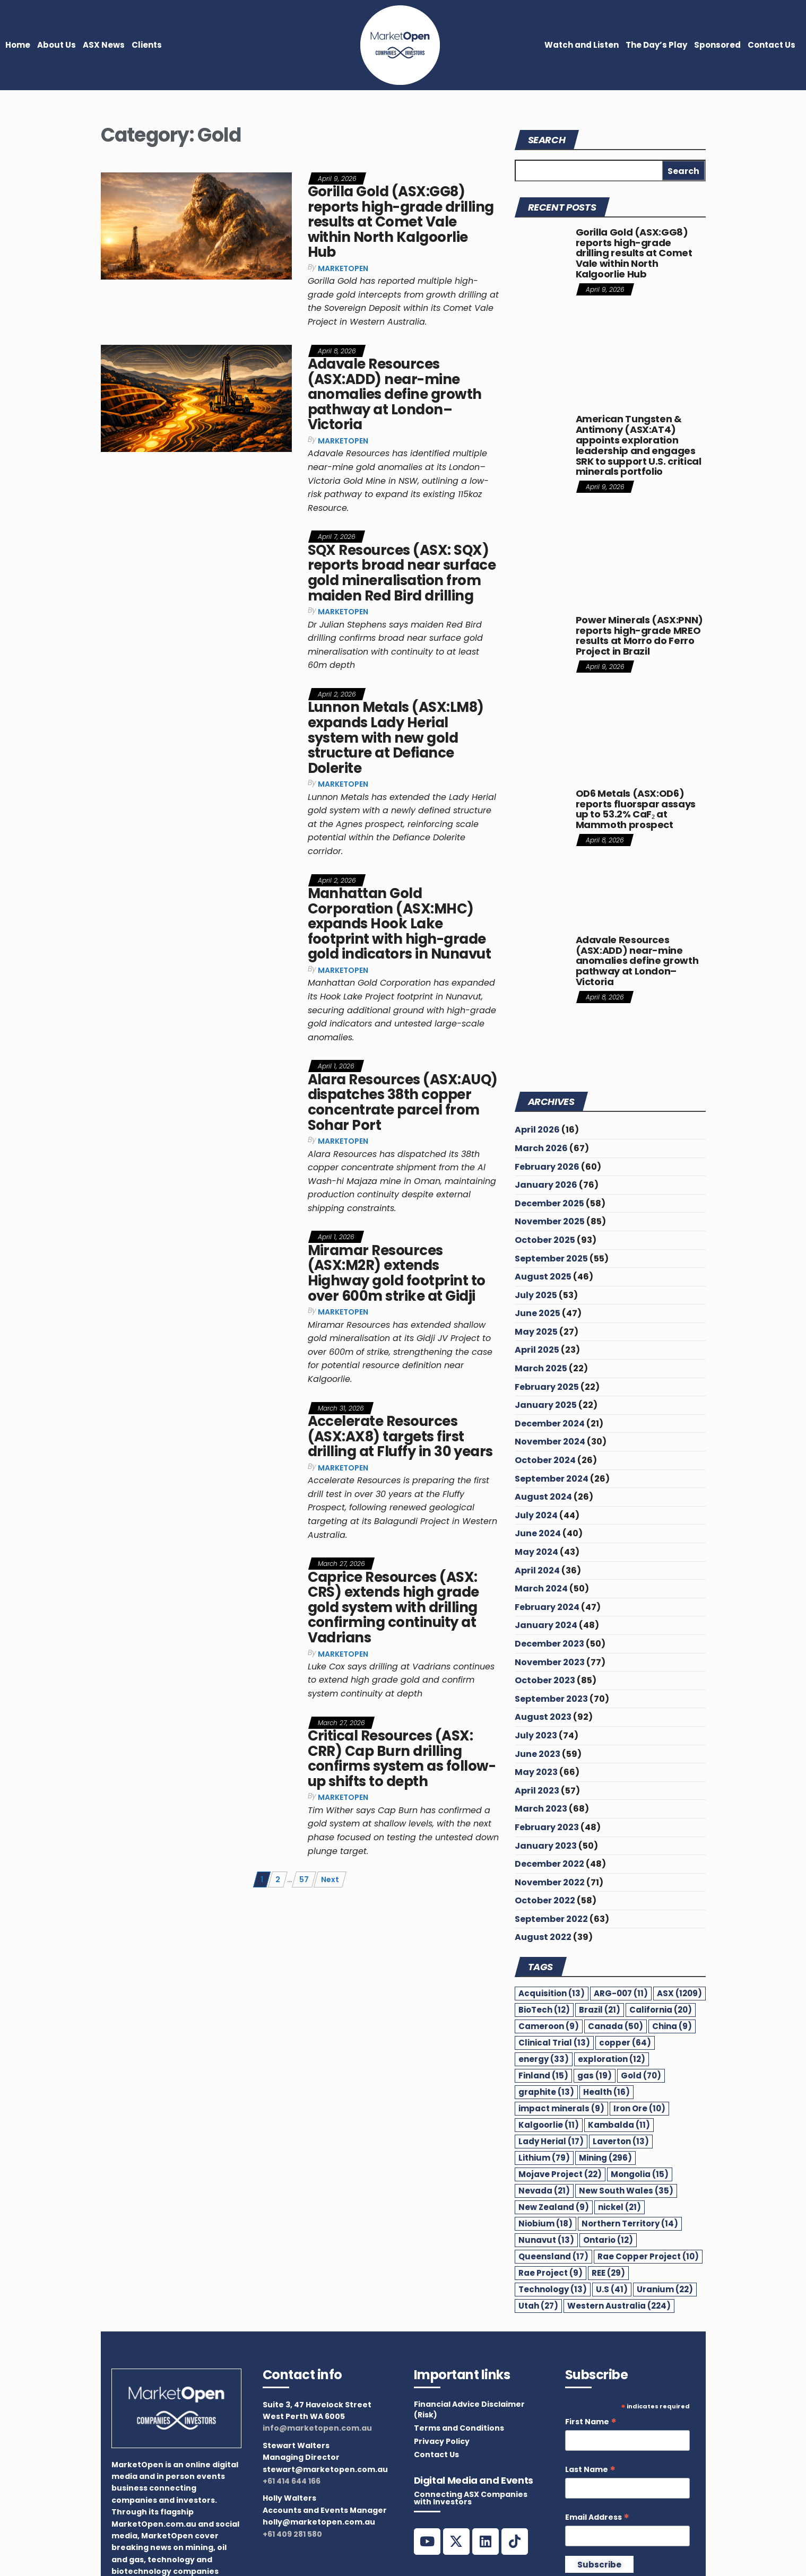  What do you see at coordinates (551, 1699) in the screenshot?
I see `September 2023` at bounding box center [551, 1699].